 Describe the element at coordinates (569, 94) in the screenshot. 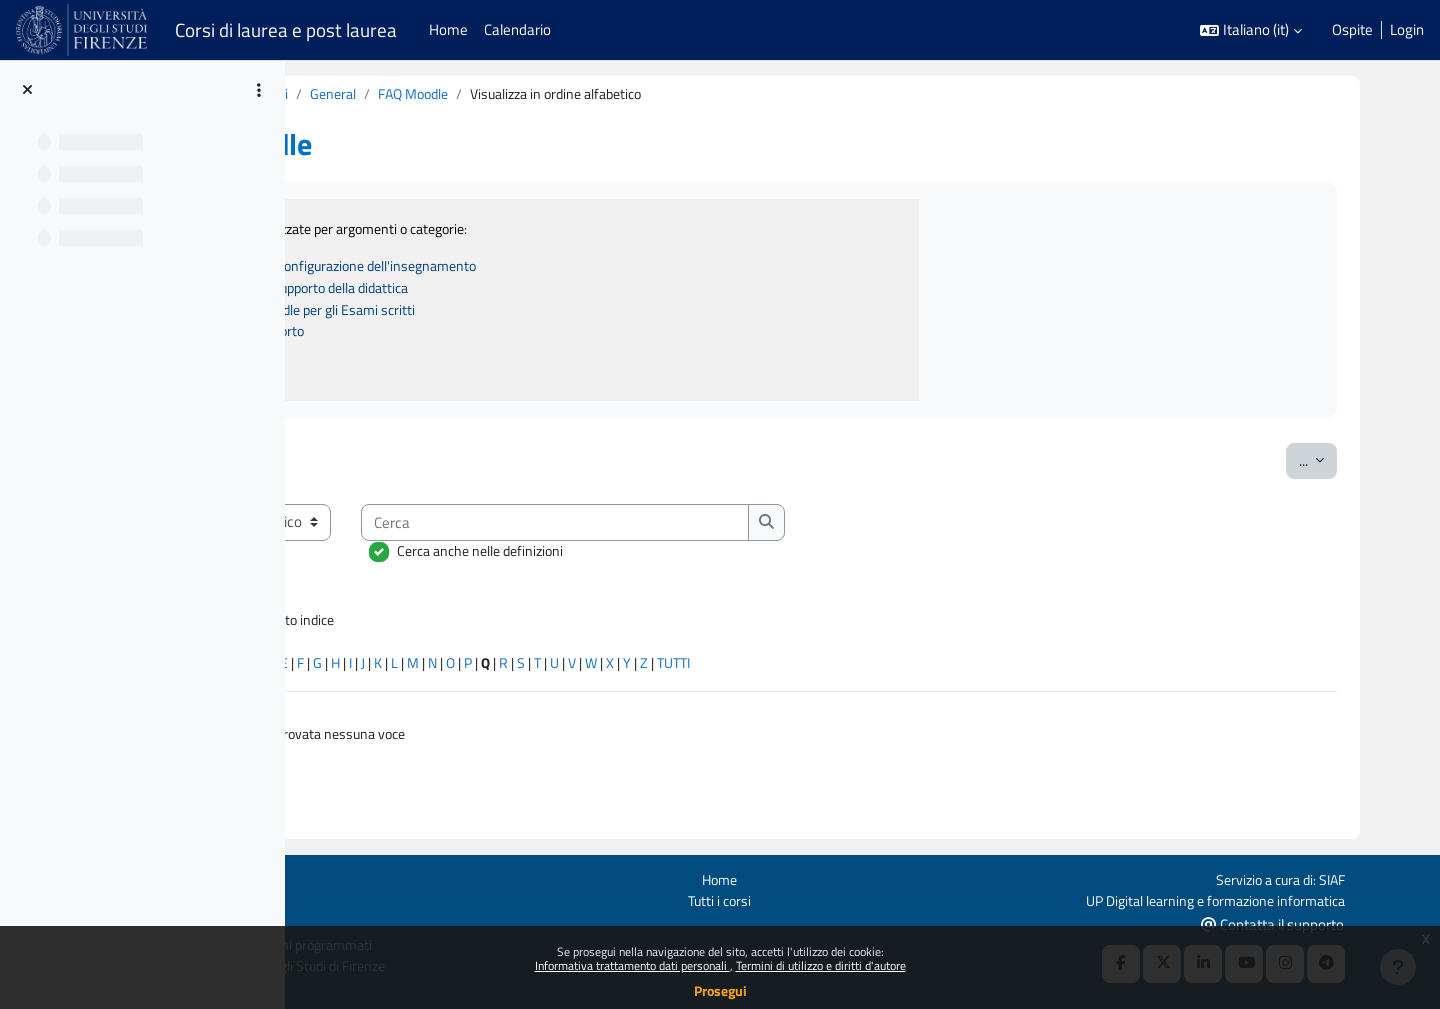

I see `General` at that location.